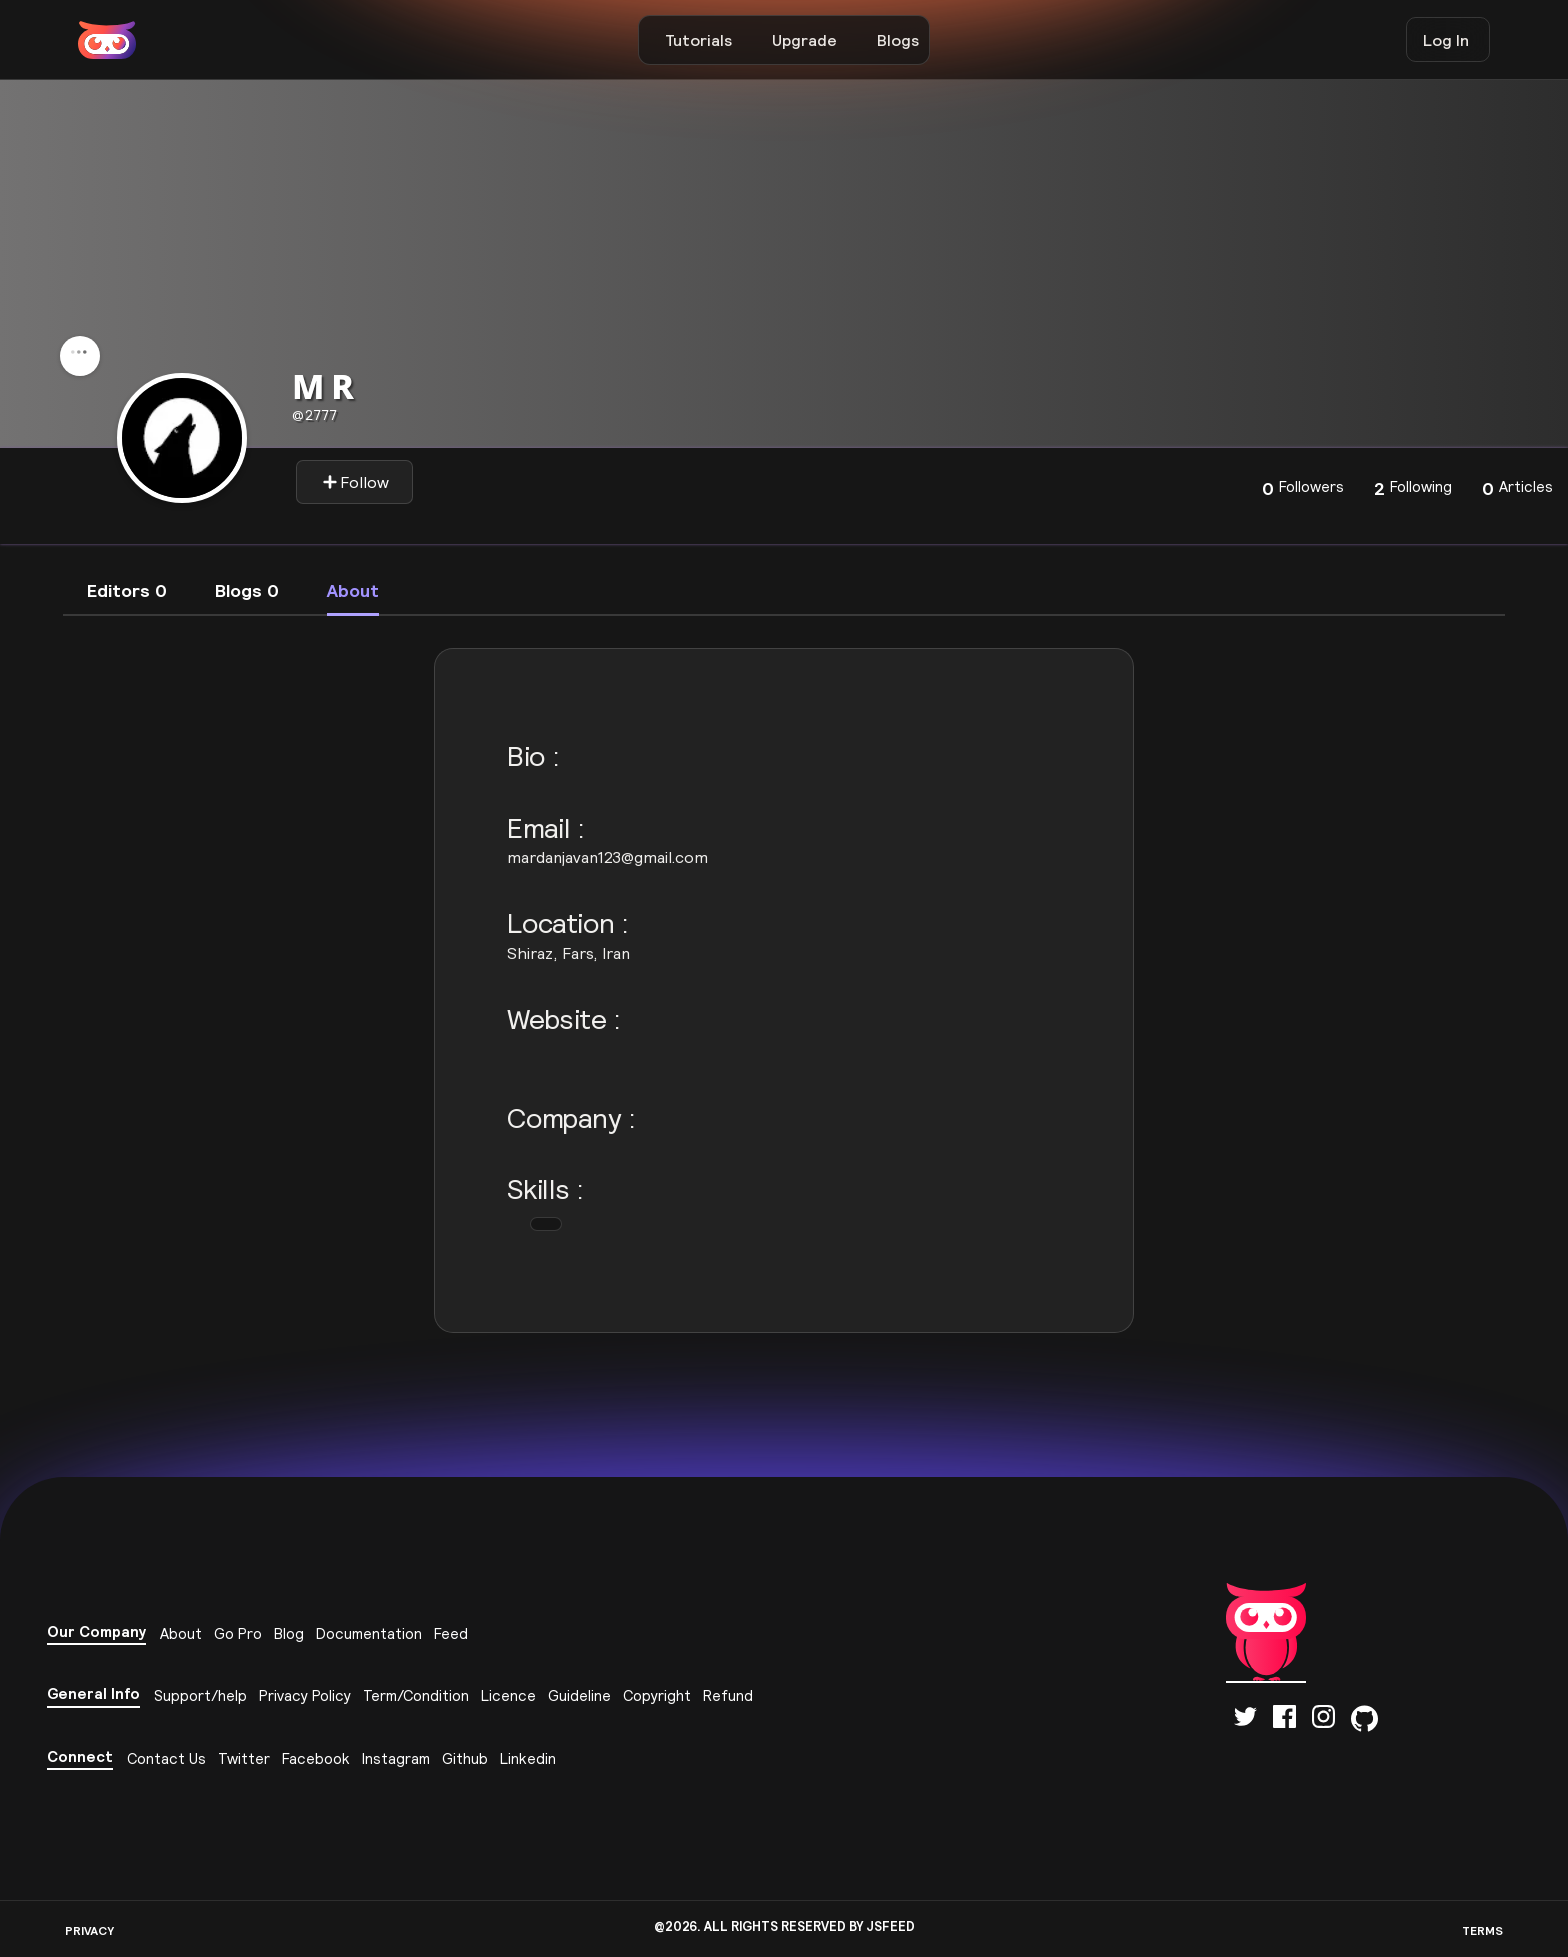 The height and width of the screenshot is (1957, 1568). Describe the element at coordinates (305, 1695) in the screenshot. I see `Privacy Policy` at that location.